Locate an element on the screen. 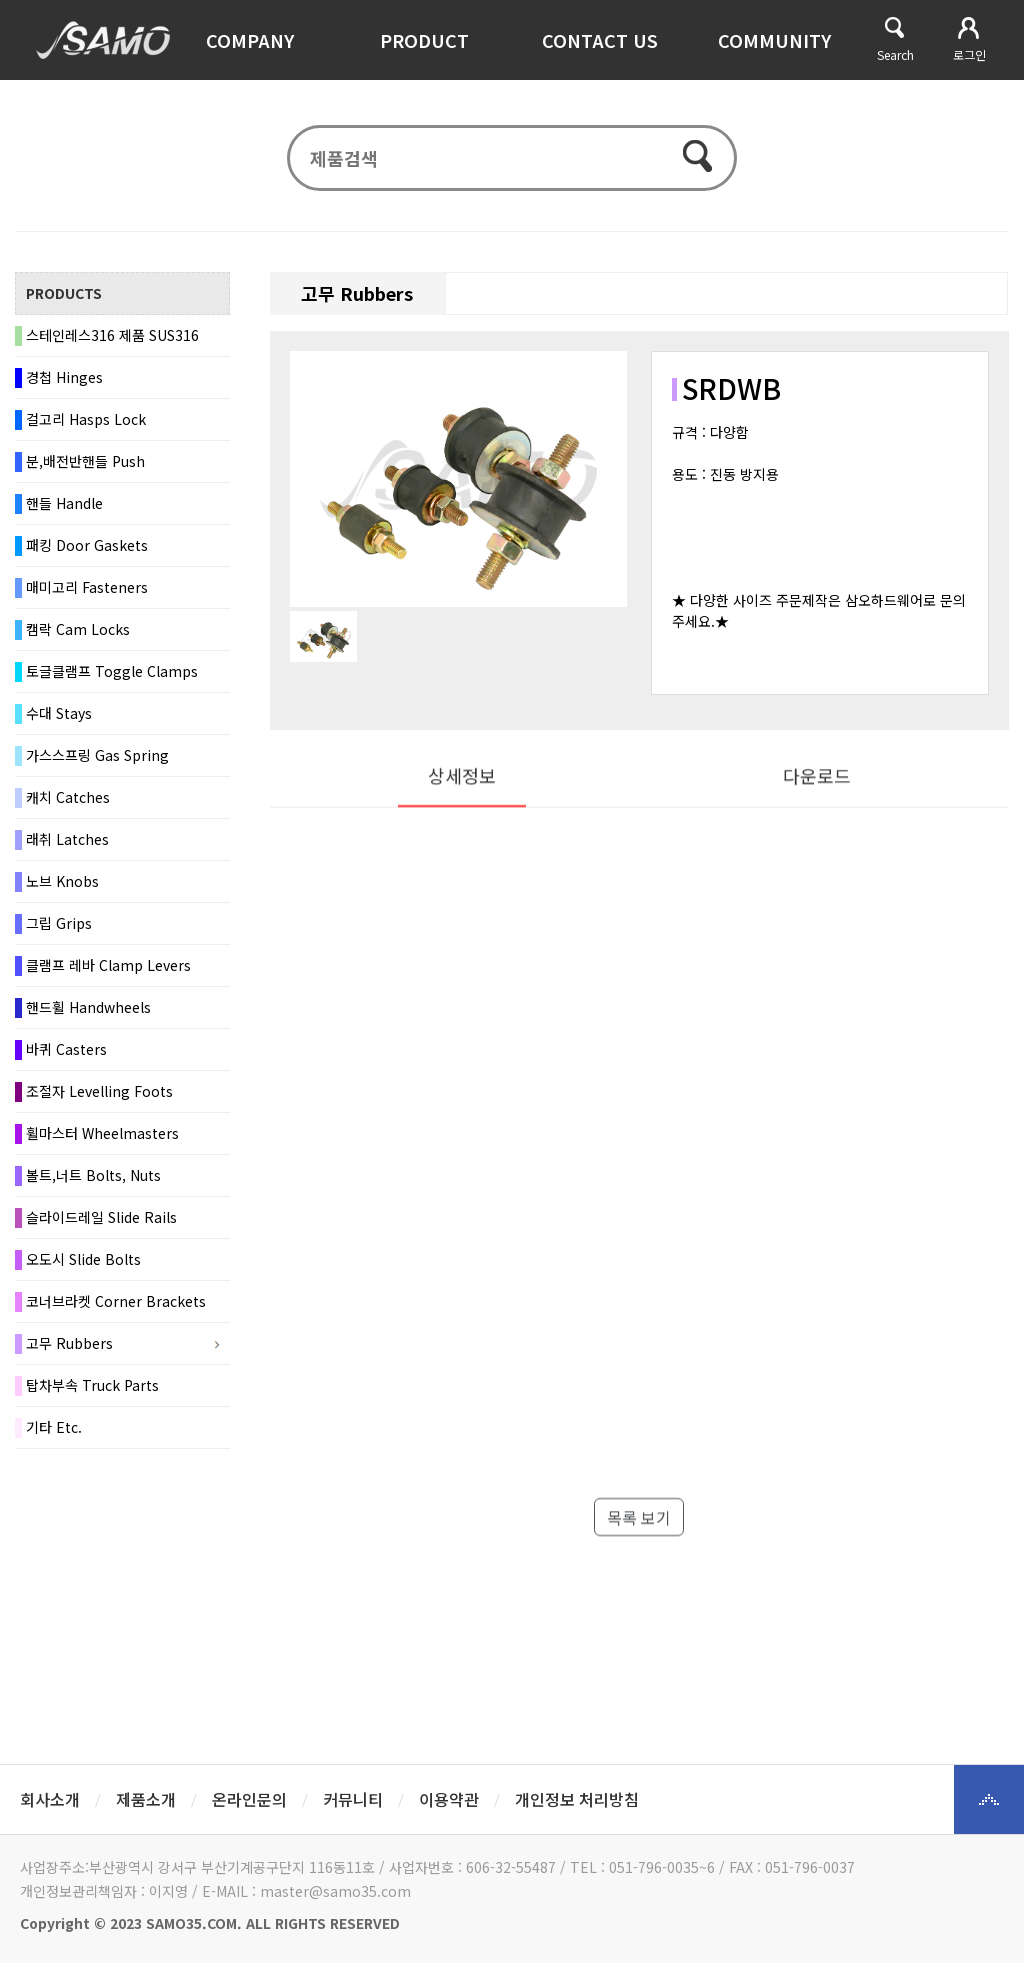  핸드휠 Handwheels is located at coordinates (88, 1010).